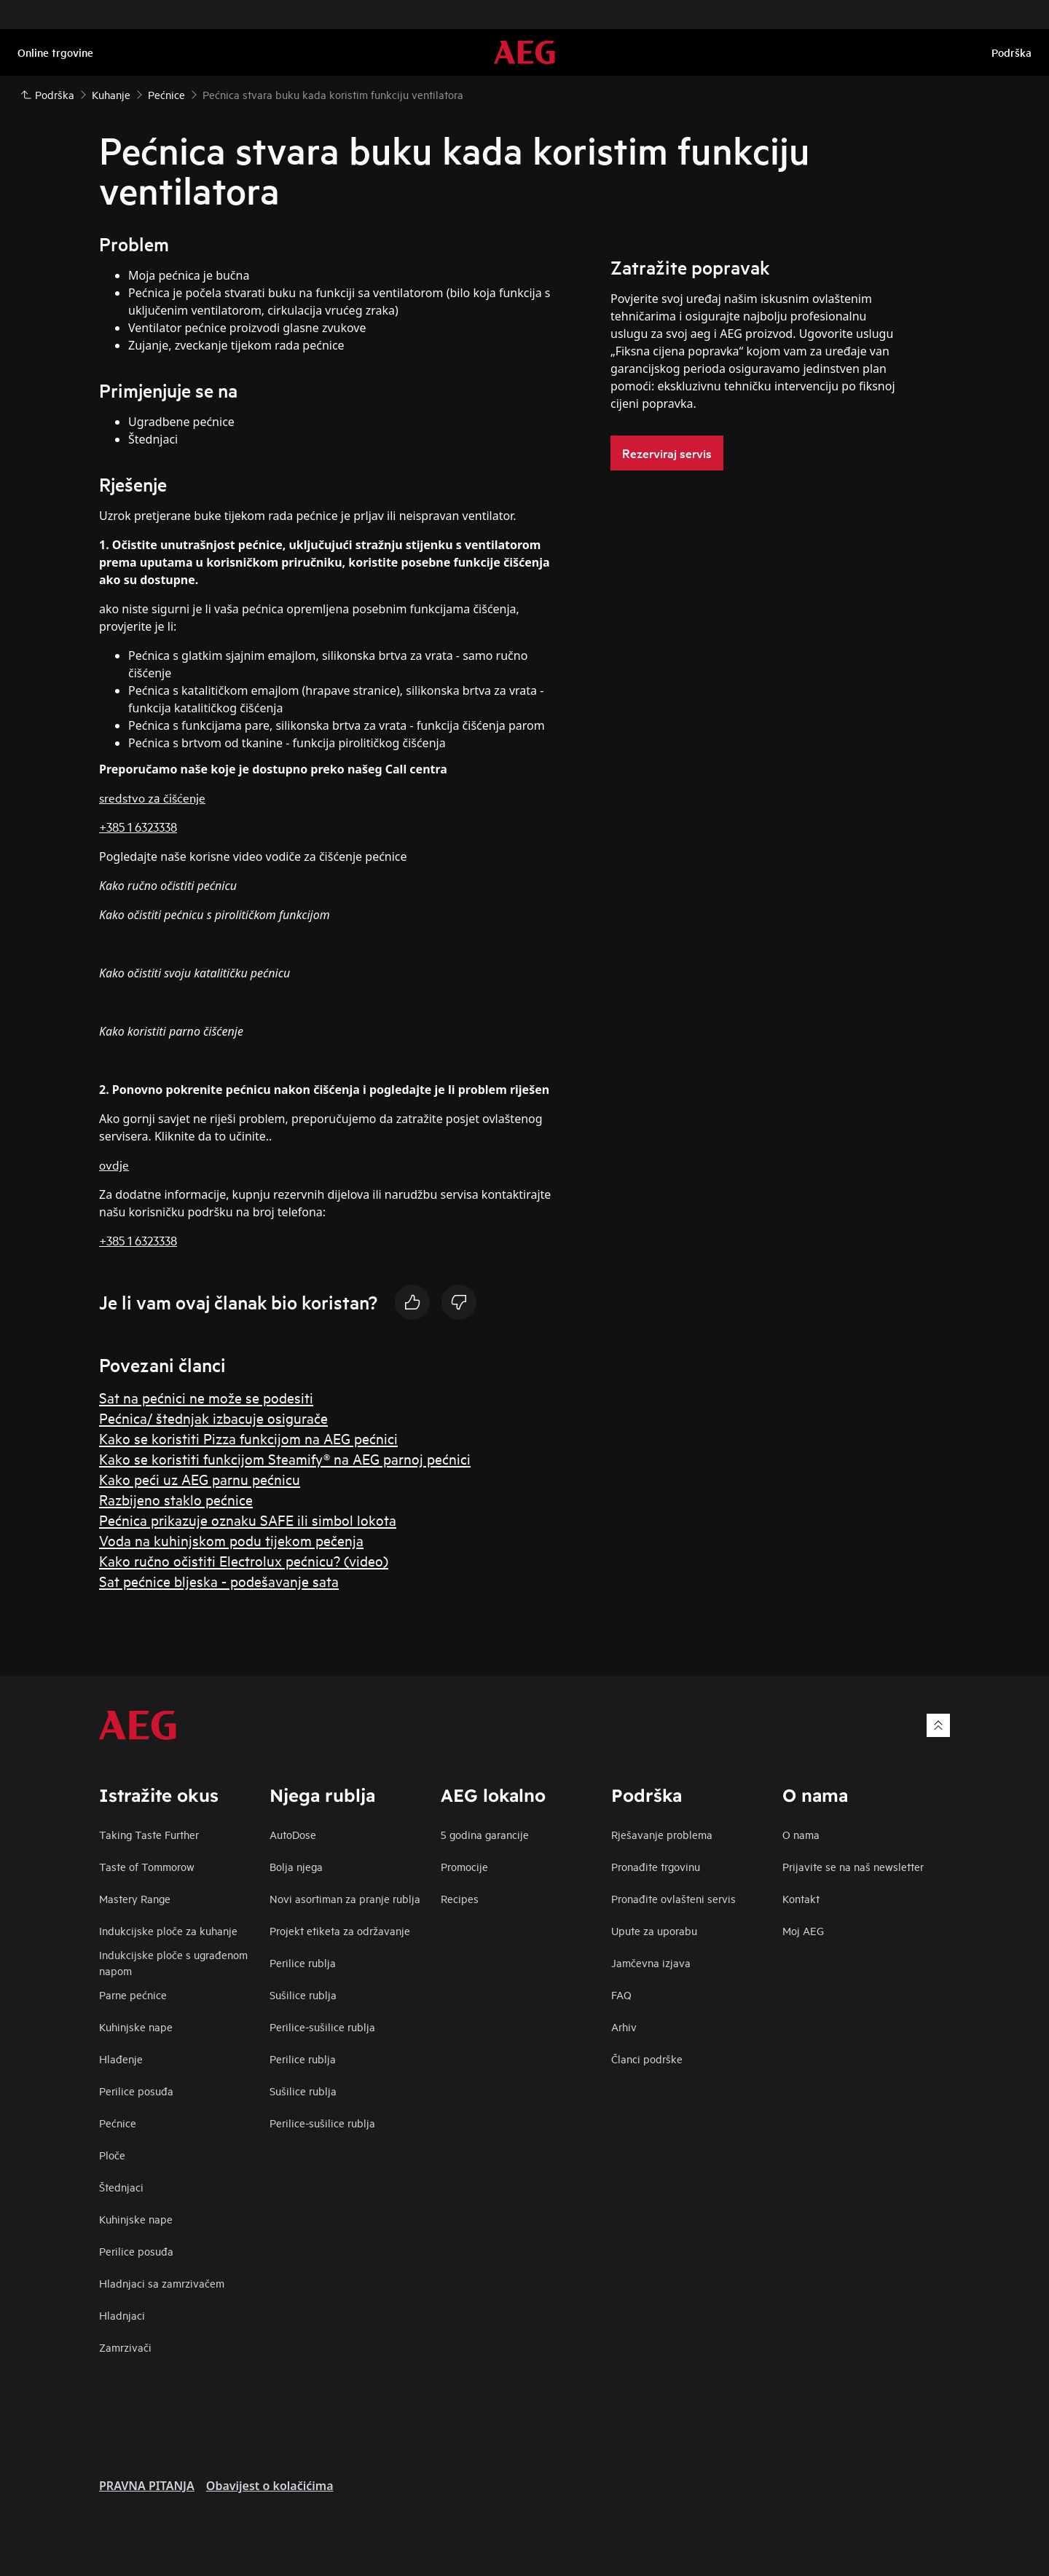 The height and width of the screenshot is (2576, 1049). What do you see at coordinates (303, 1962) in the screenshot?
I see `Perilice rublja` at bounding box center [303, 1962].